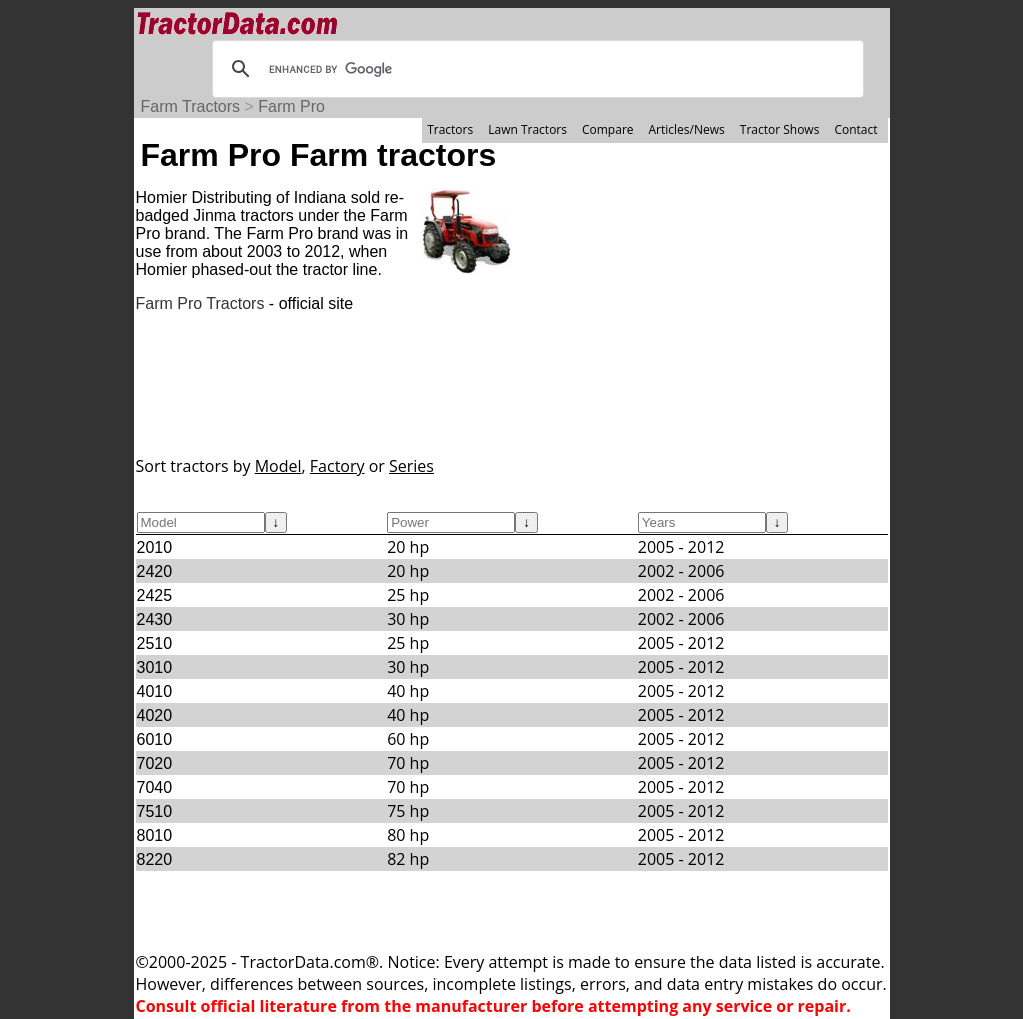 The image size is (1023, 1019). What do you see at coordinates (155, 859) in the screenshot?
I see `8220` at bounding box center [155, 859].